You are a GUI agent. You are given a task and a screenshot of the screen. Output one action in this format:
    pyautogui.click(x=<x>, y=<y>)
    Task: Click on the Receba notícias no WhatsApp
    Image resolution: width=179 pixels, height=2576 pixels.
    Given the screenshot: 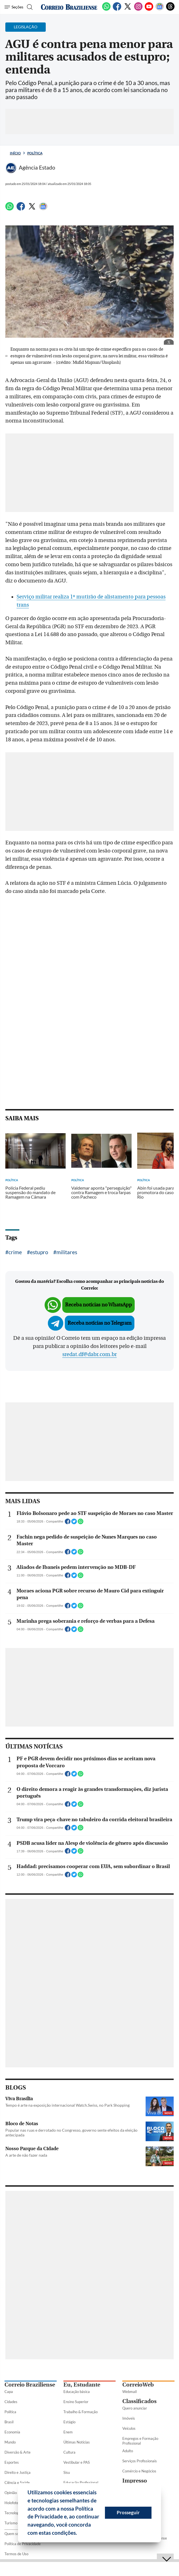 What is the action you would take?
    pyautogui.click(x=98, y=1305)
    